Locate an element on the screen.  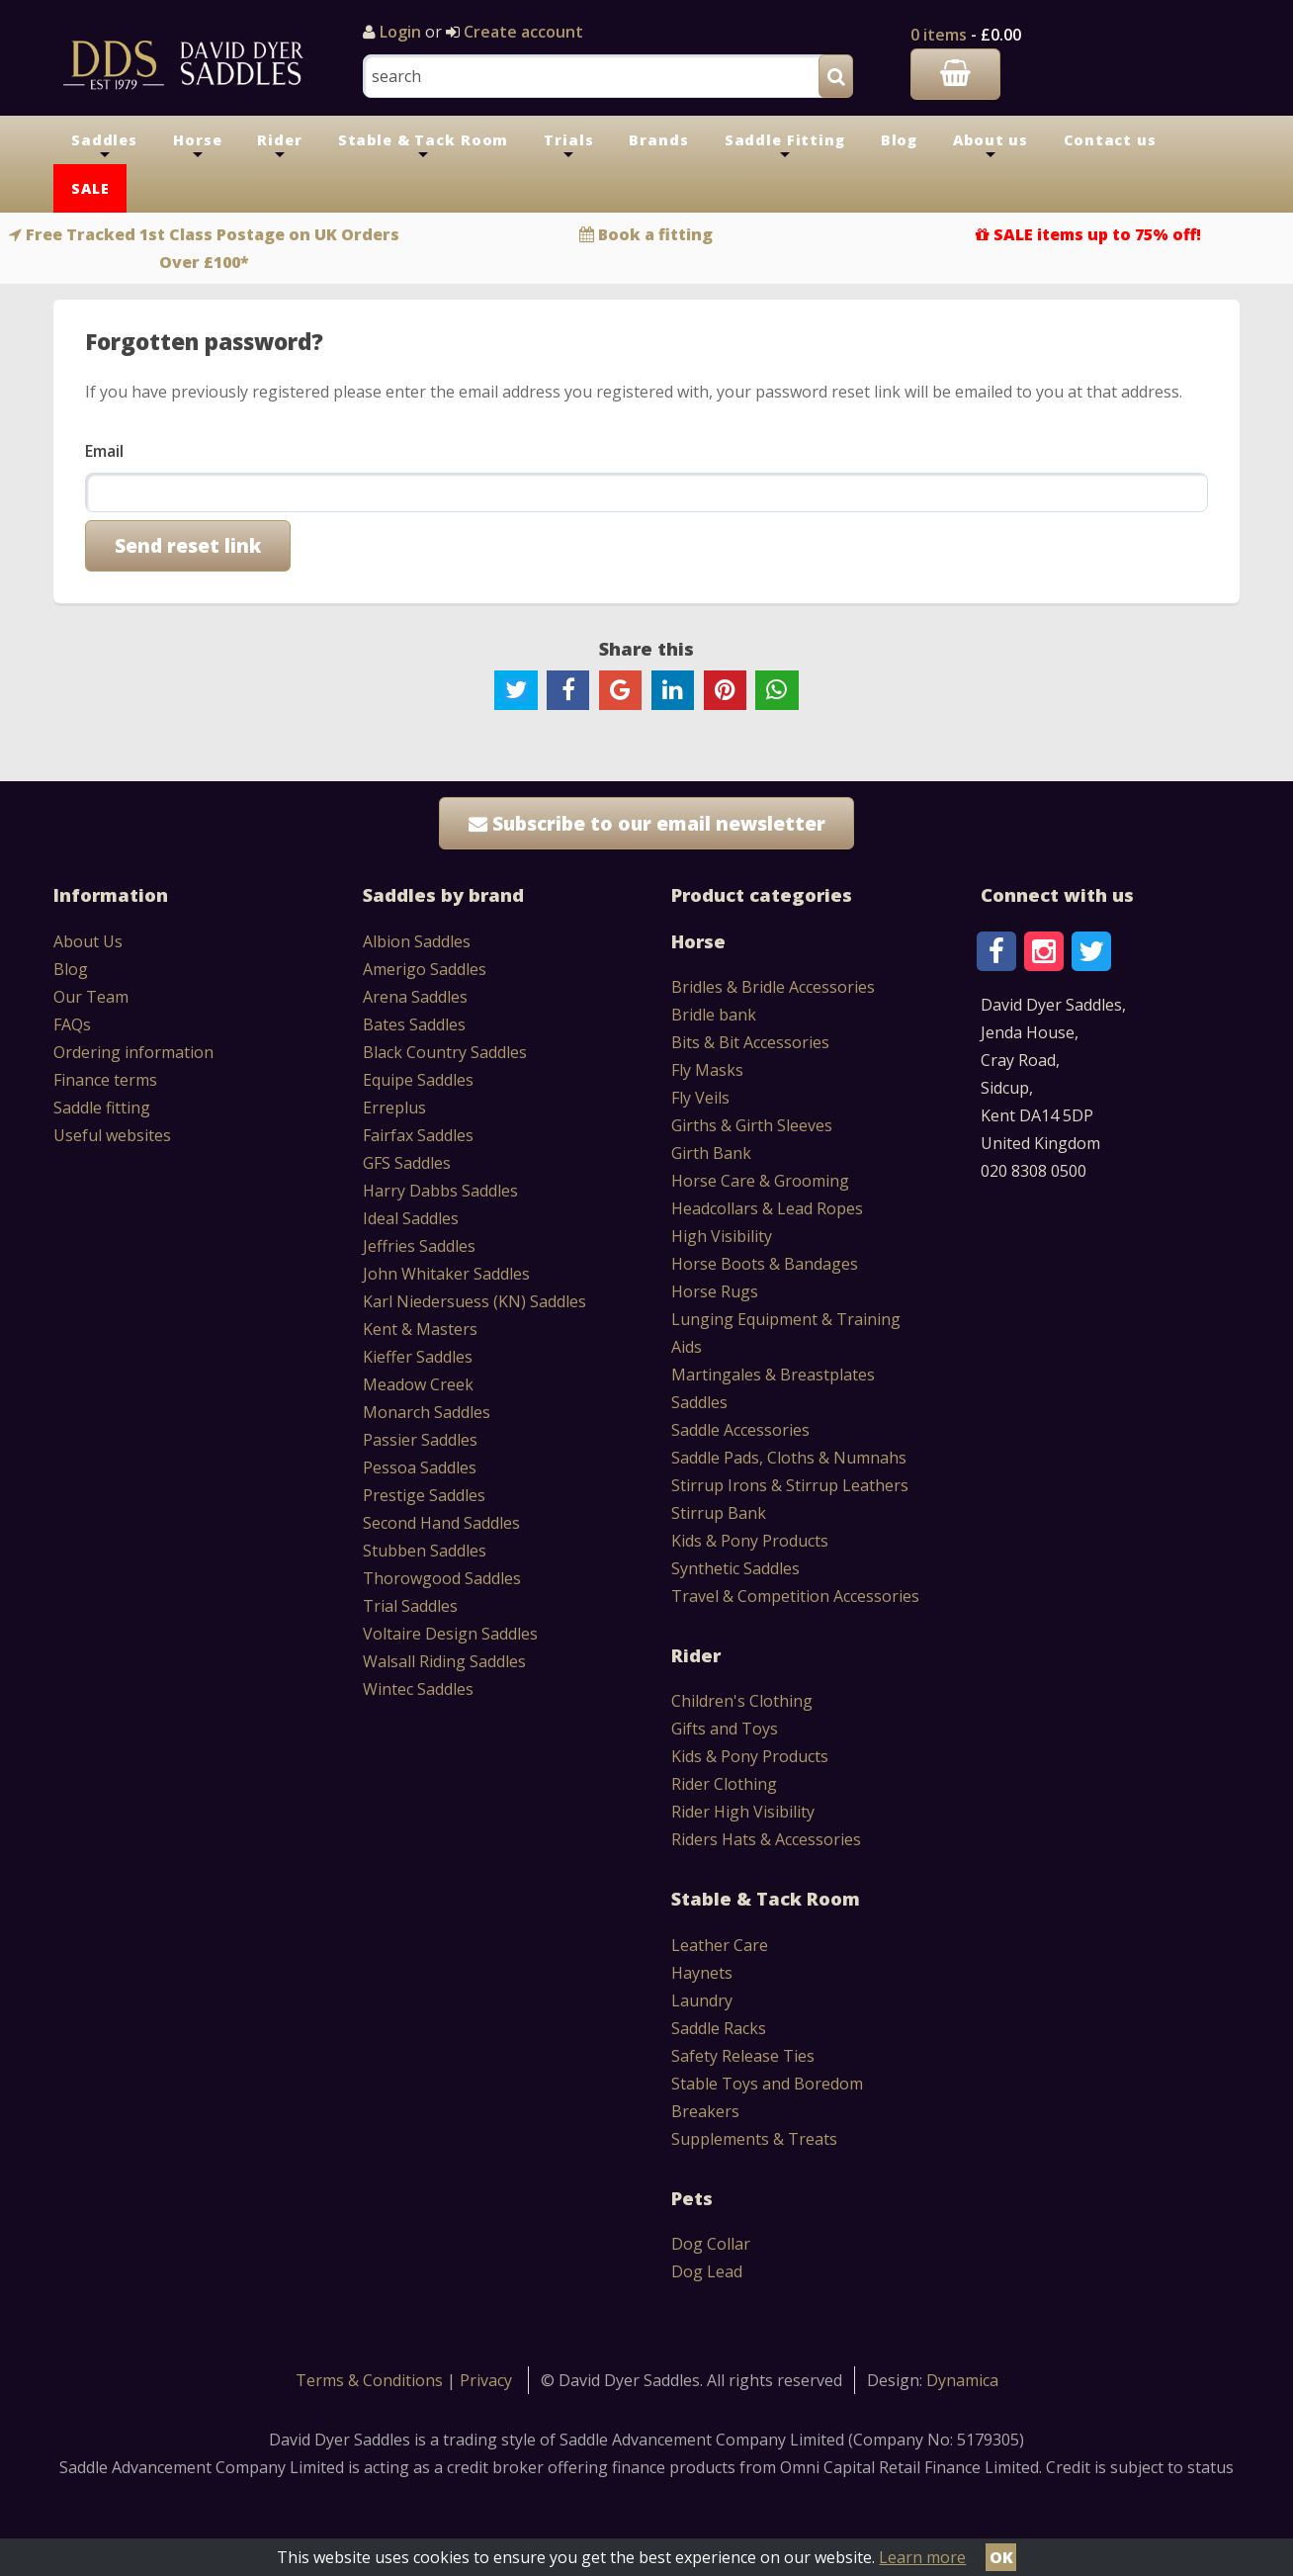
About us is located at coordinates (990, 147).